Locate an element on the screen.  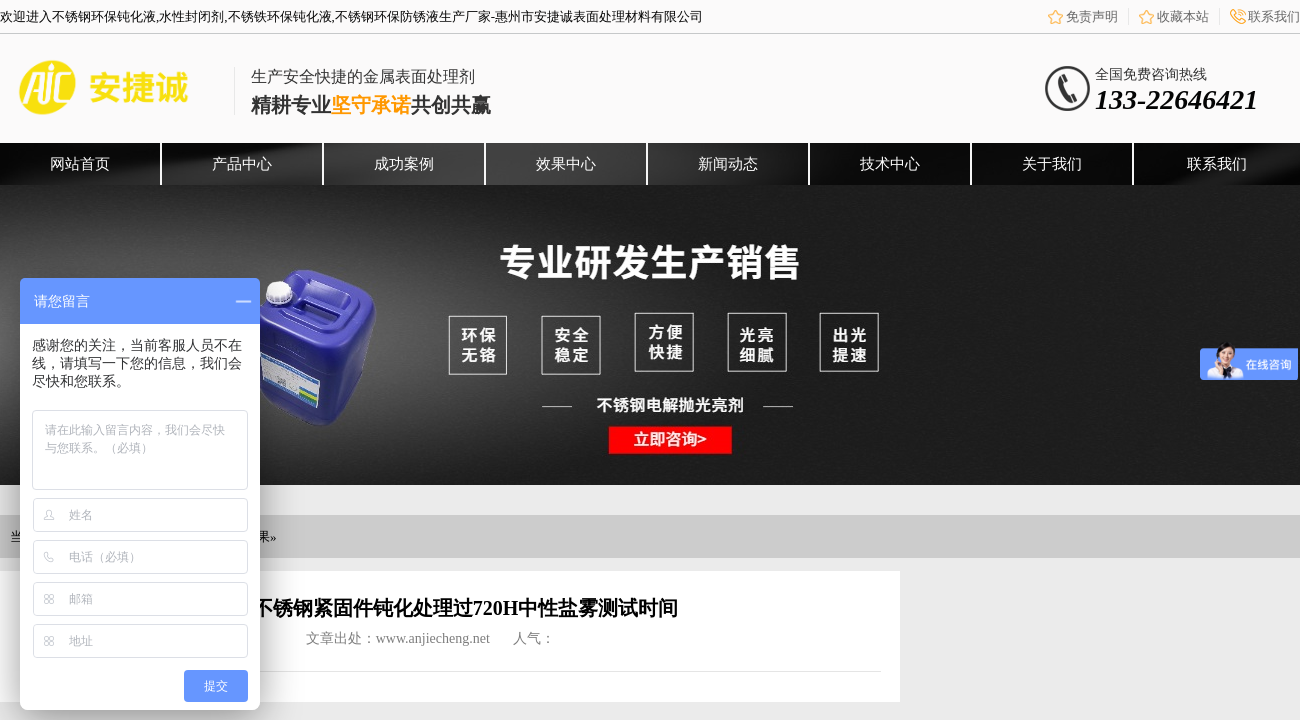
成功案例 is located at coordinates (404, 164).